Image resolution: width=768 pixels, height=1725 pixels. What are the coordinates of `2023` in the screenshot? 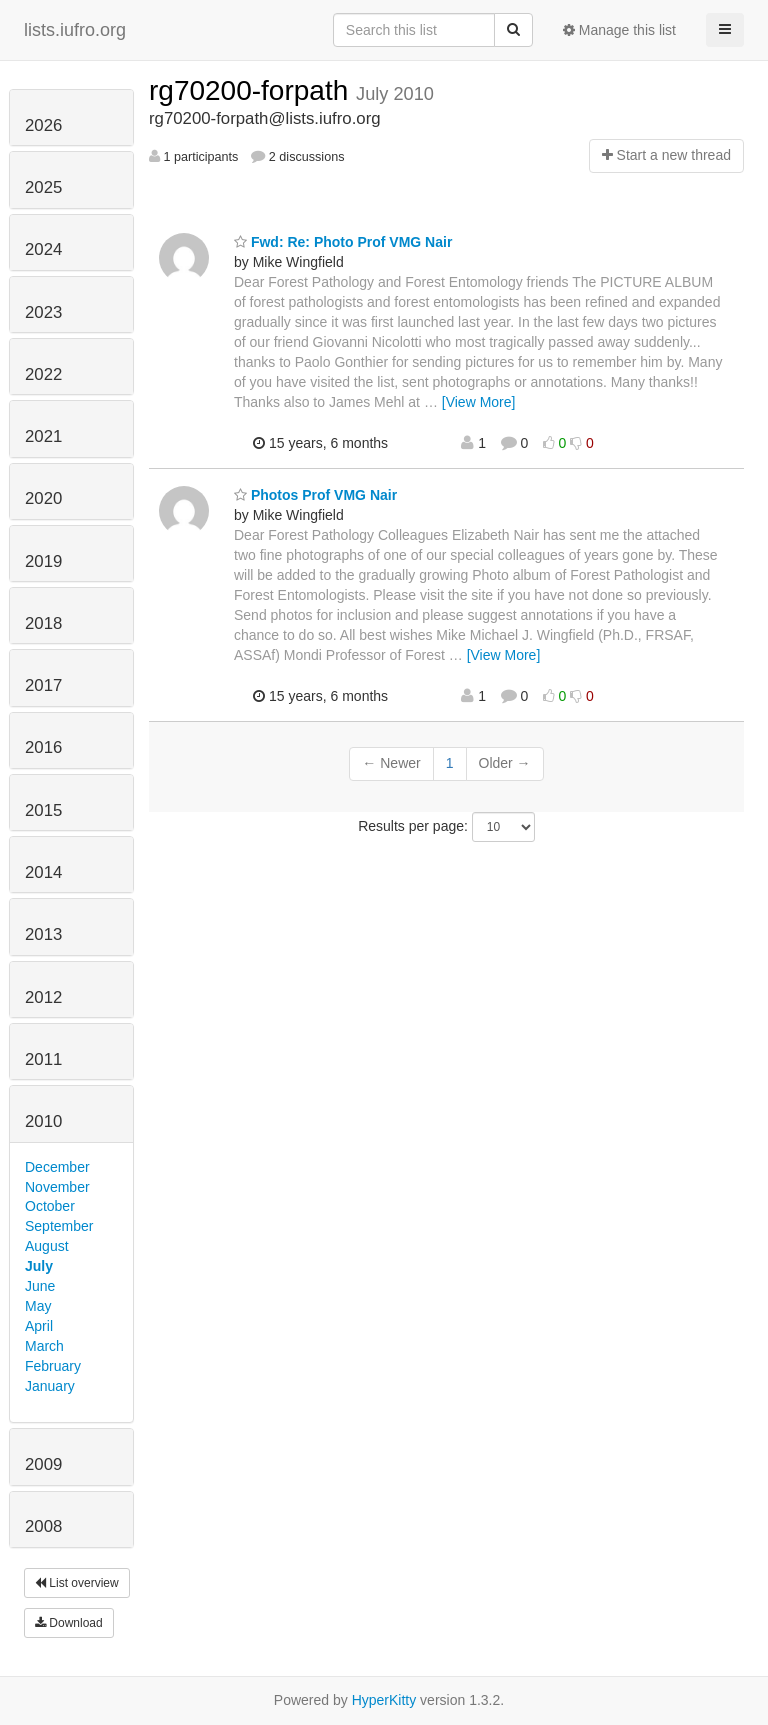 It's located at (43, 312).